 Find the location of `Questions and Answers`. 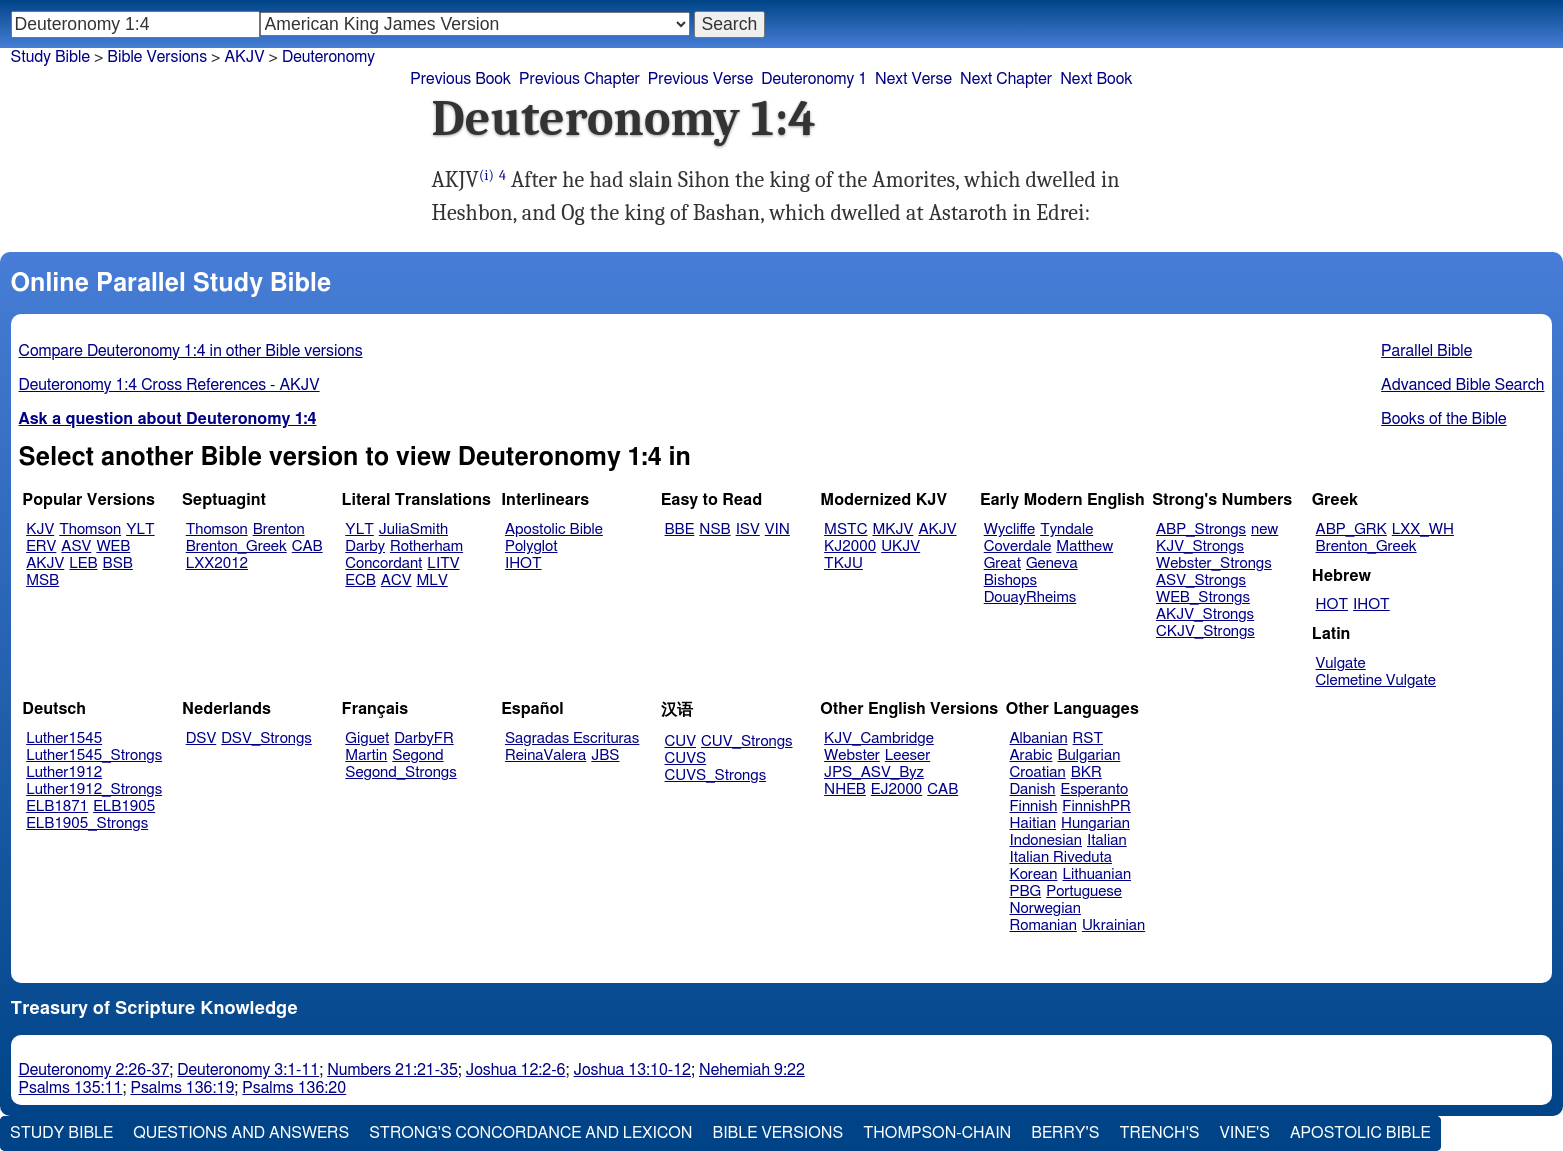

Questions and Answers is located at coordinates (241, 1133).